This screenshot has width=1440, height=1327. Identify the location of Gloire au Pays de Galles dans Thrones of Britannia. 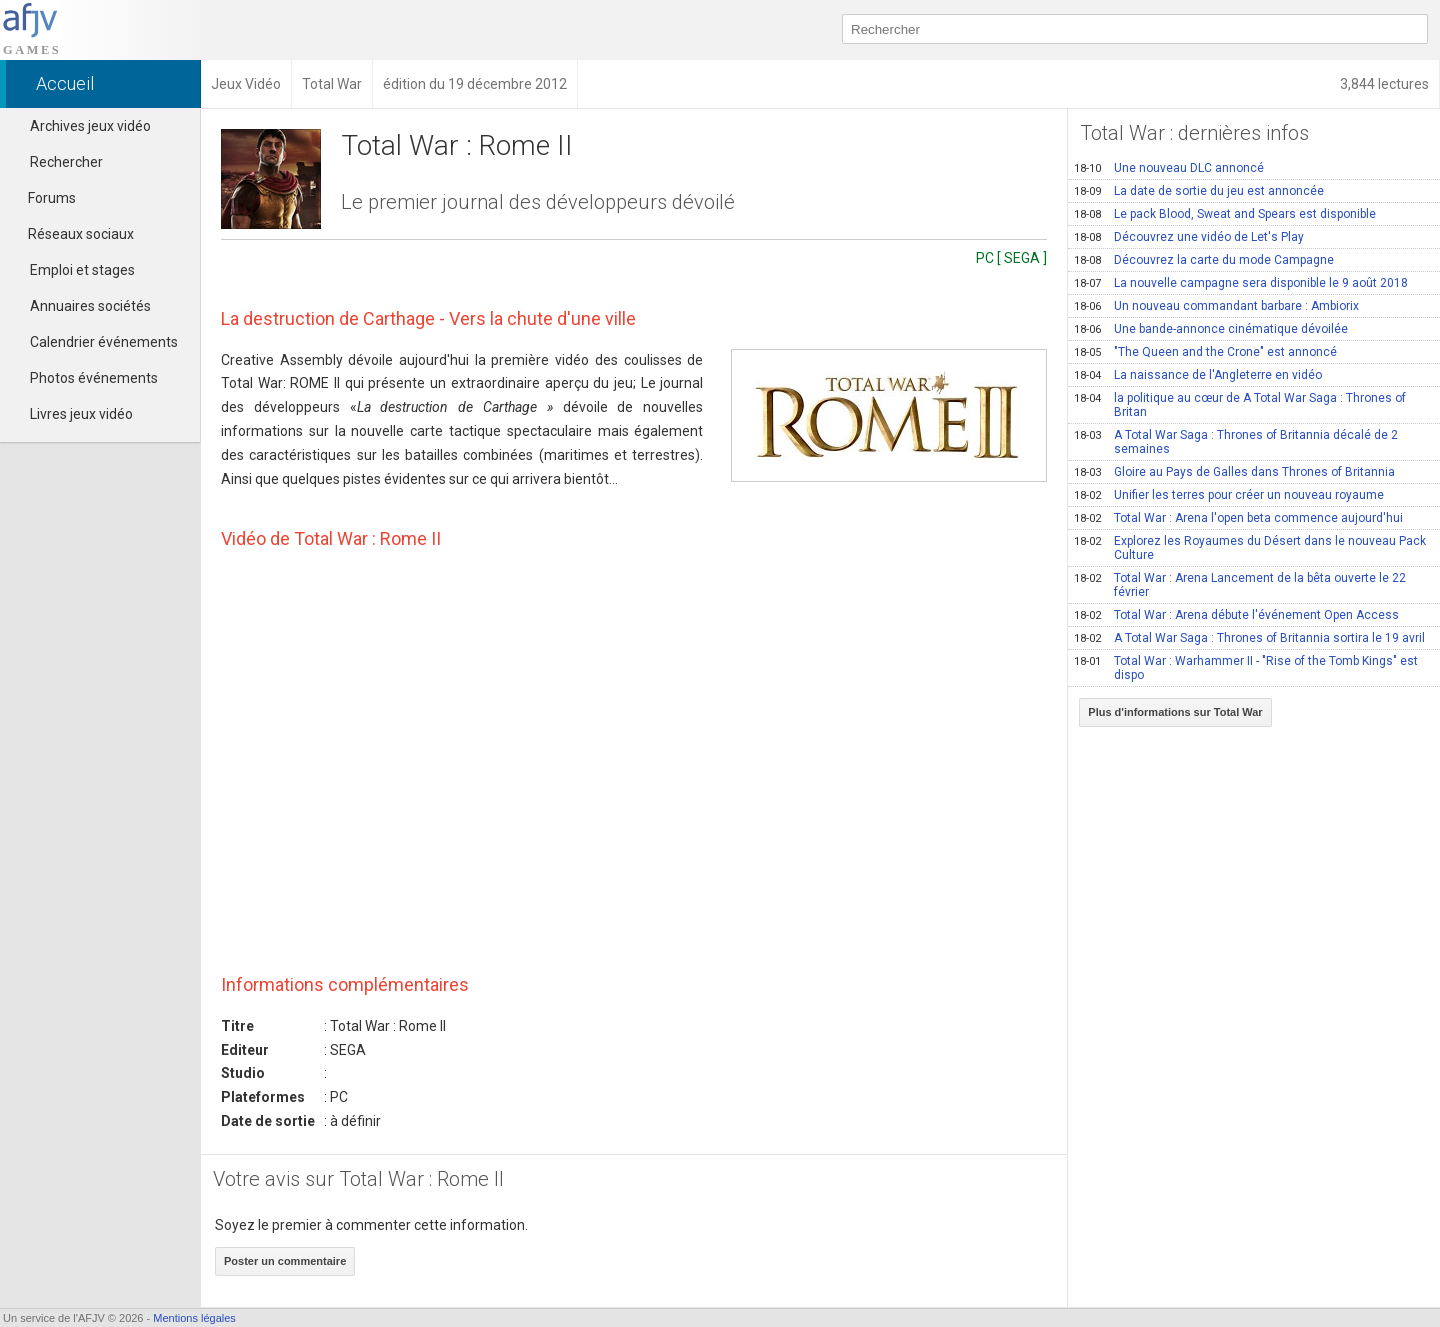
(1234, 472).